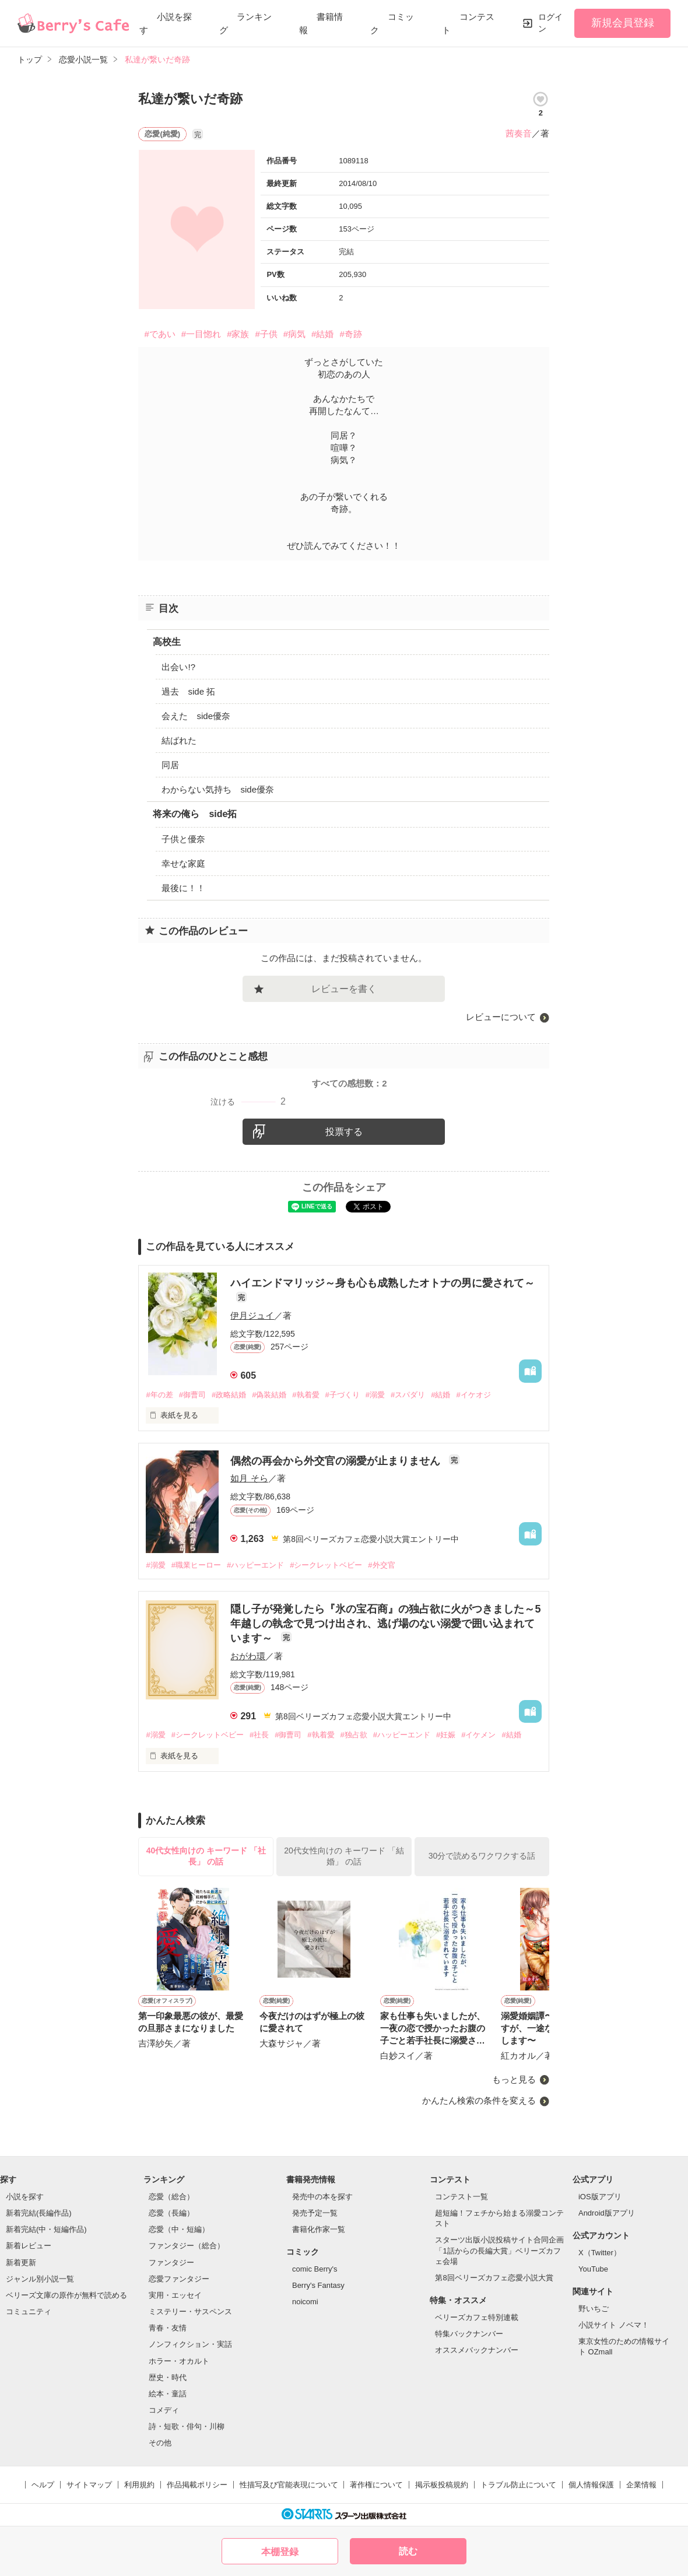 The height and width of the screenshot is (2576, 688). What do you see at coordinates (294, 334) in the screenshot?
I see `#病気` at bounding box center [294, 334].